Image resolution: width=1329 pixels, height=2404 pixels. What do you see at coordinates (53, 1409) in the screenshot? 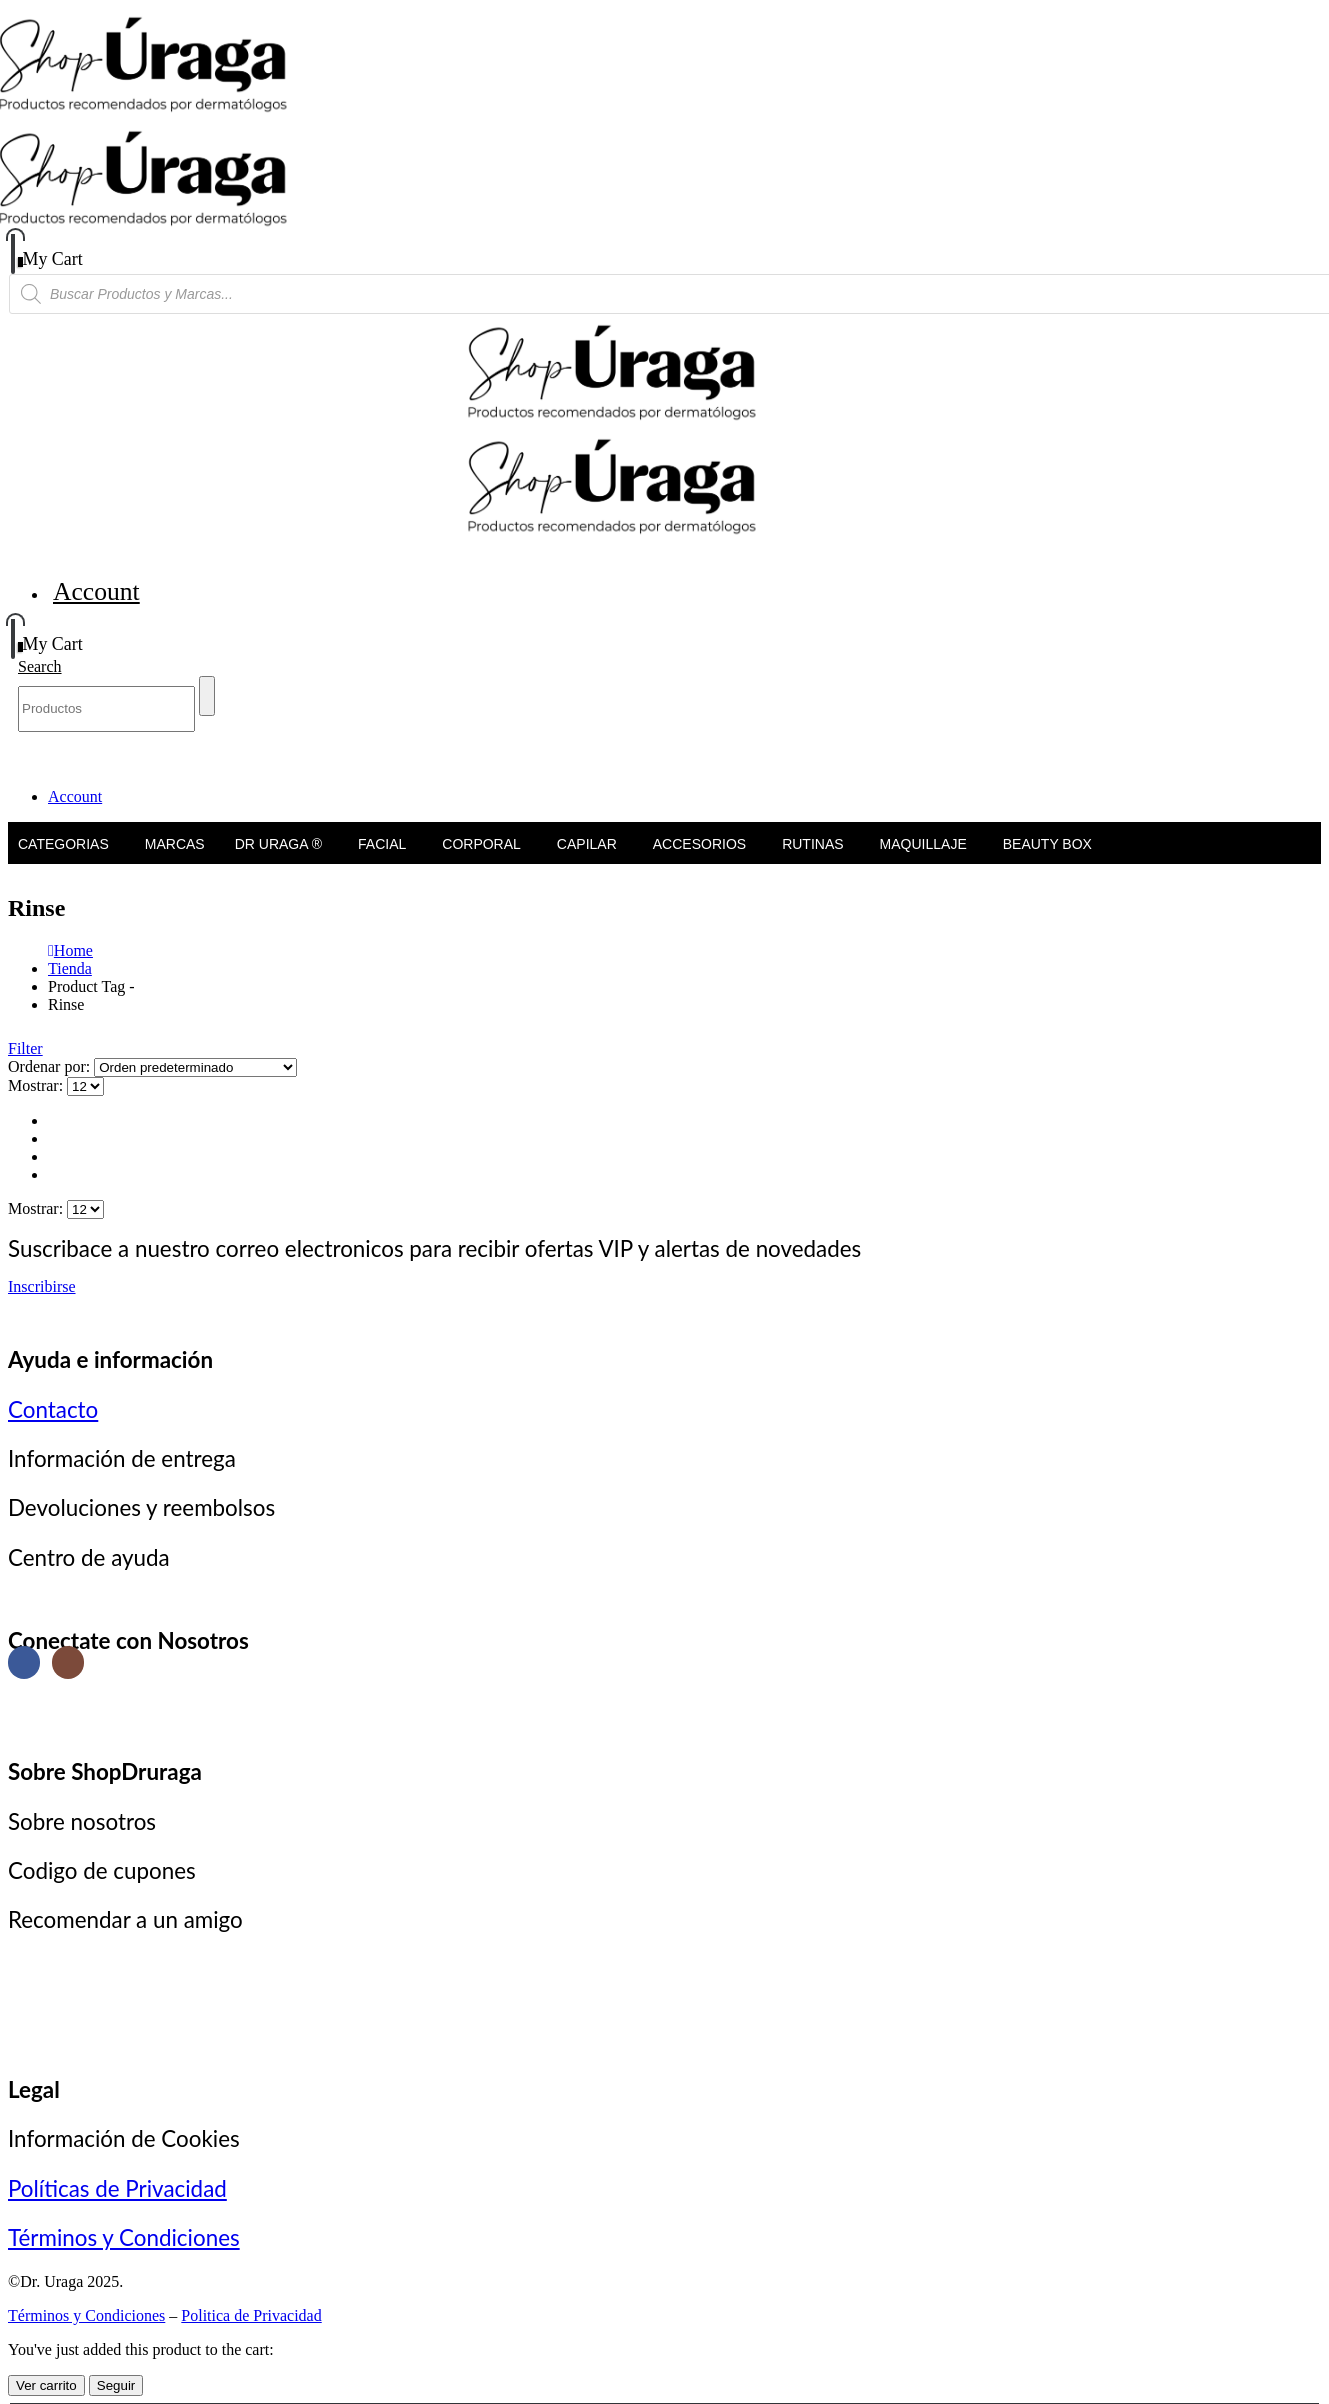
I see `Contacto` at bounding box center [53, 1409].